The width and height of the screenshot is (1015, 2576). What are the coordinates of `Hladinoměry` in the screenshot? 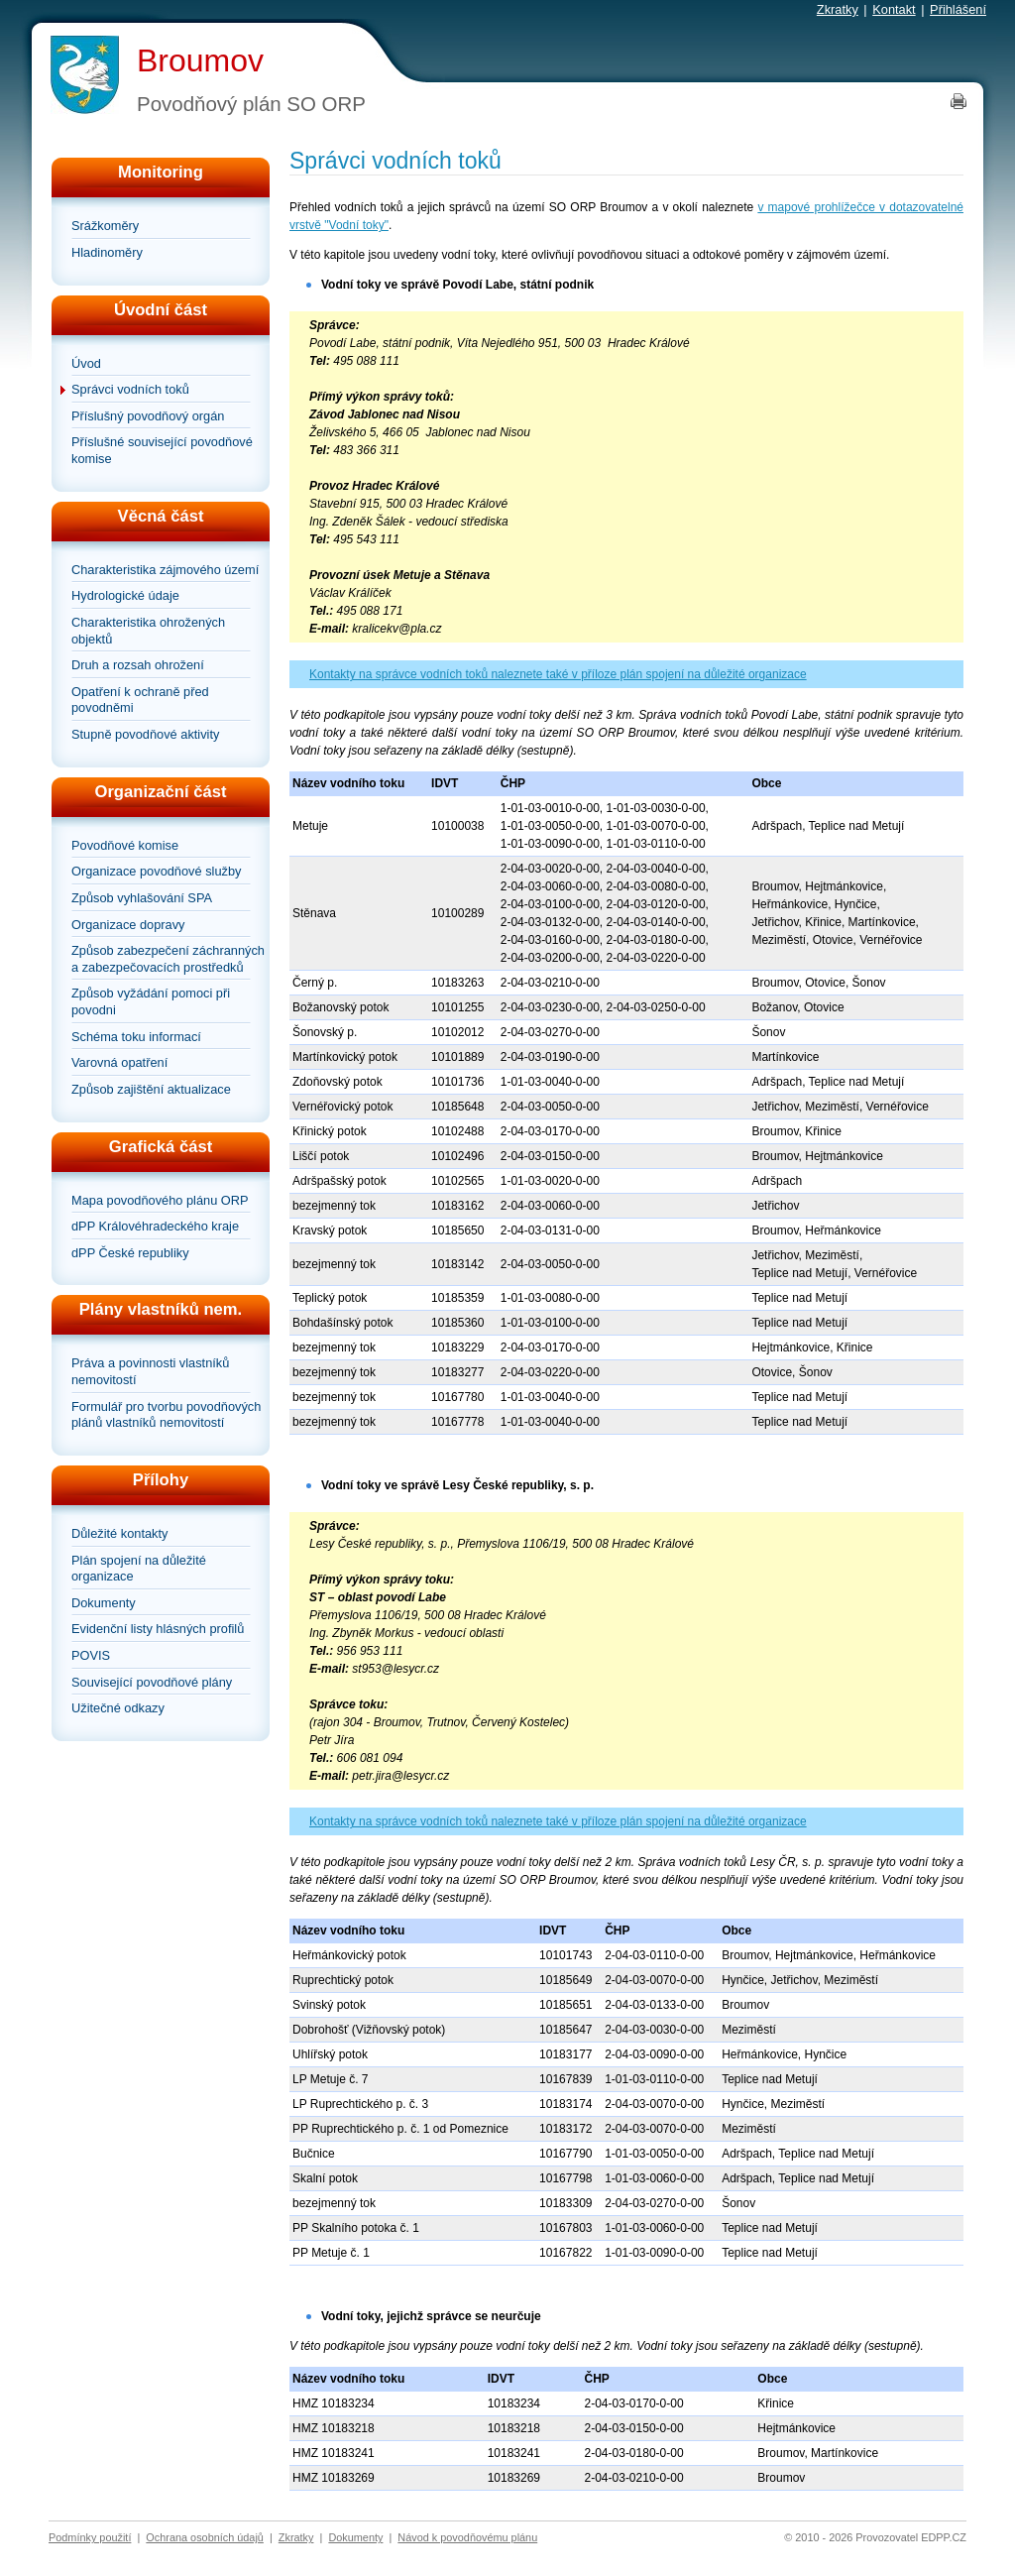 It's located at (107, 252).